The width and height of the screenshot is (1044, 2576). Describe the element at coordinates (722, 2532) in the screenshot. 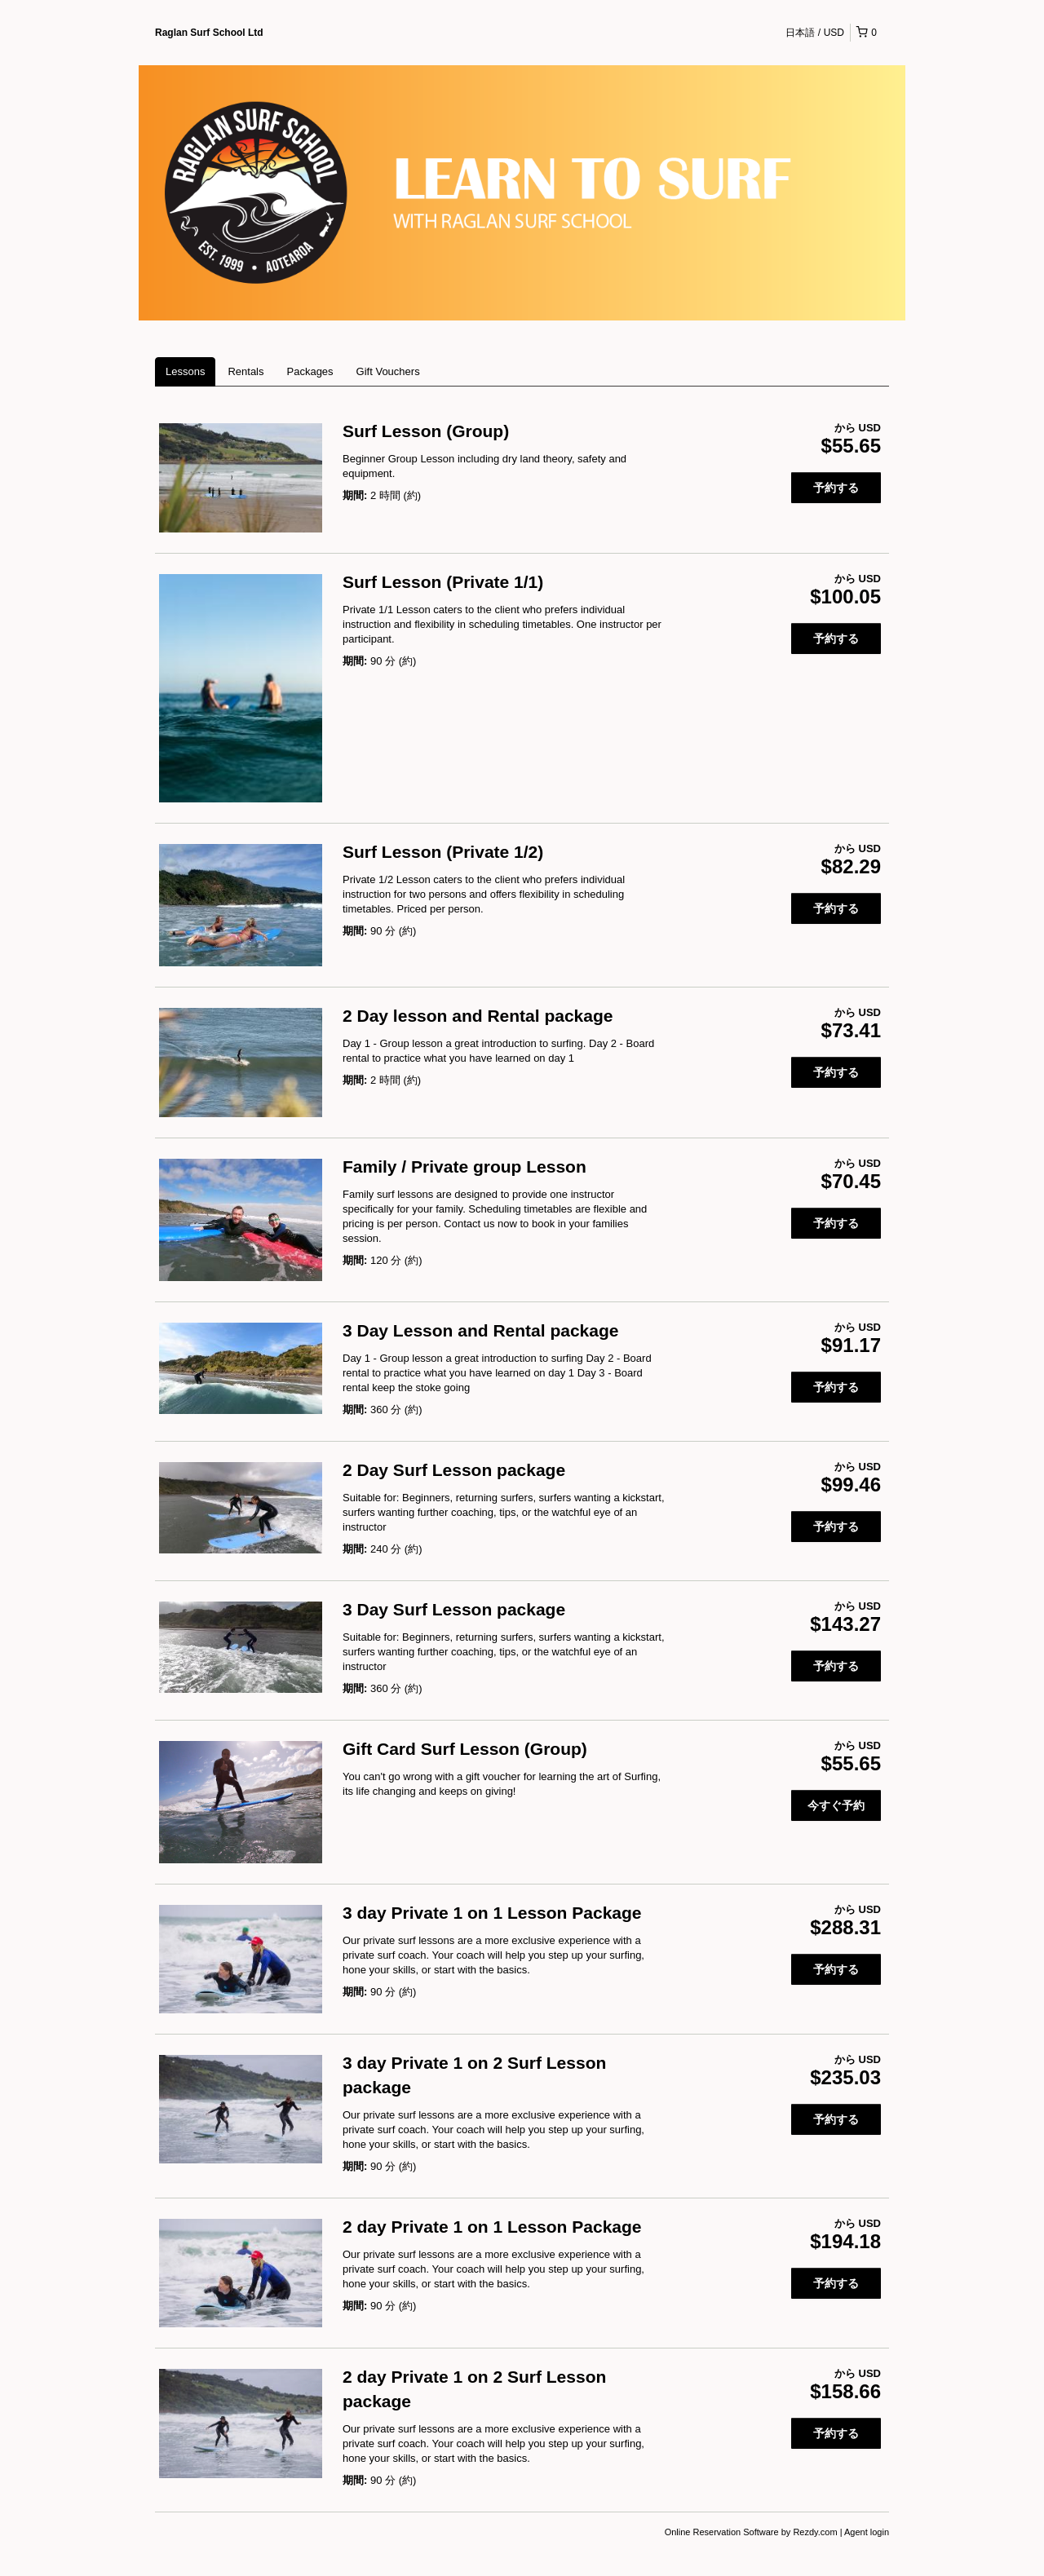

I see `Online Reservation Software` at that location.